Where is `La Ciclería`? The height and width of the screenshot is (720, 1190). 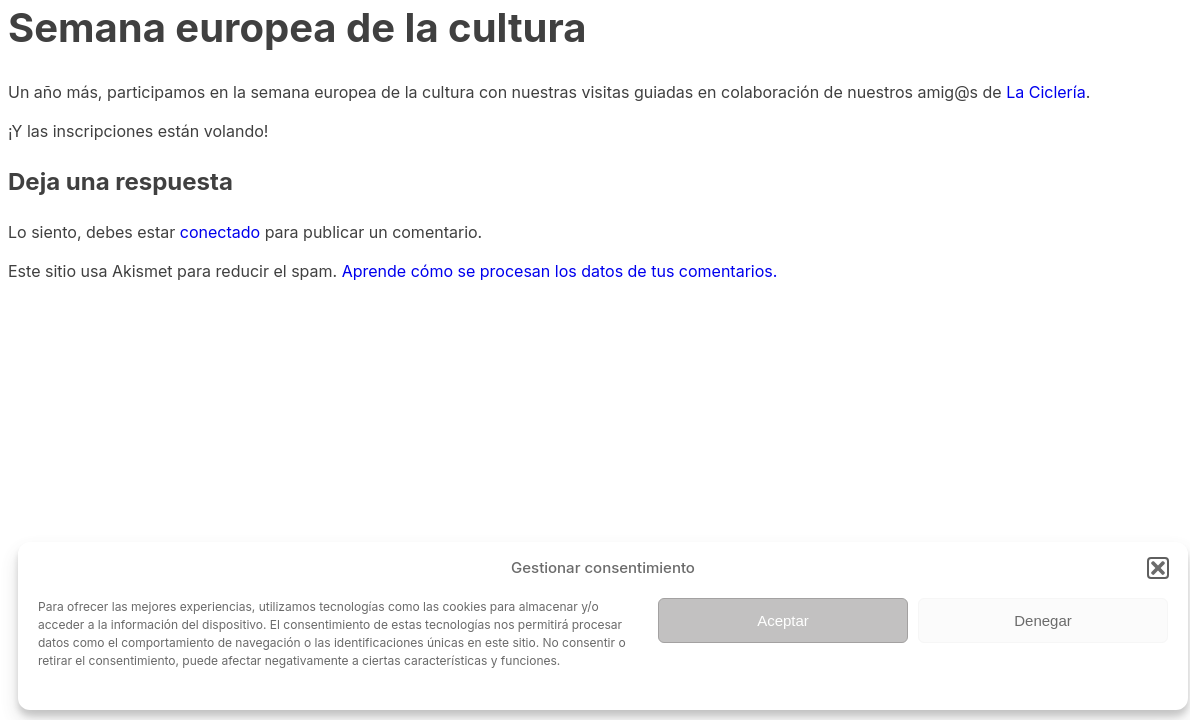
La Ciclería is located at coordinates (1045, 92).